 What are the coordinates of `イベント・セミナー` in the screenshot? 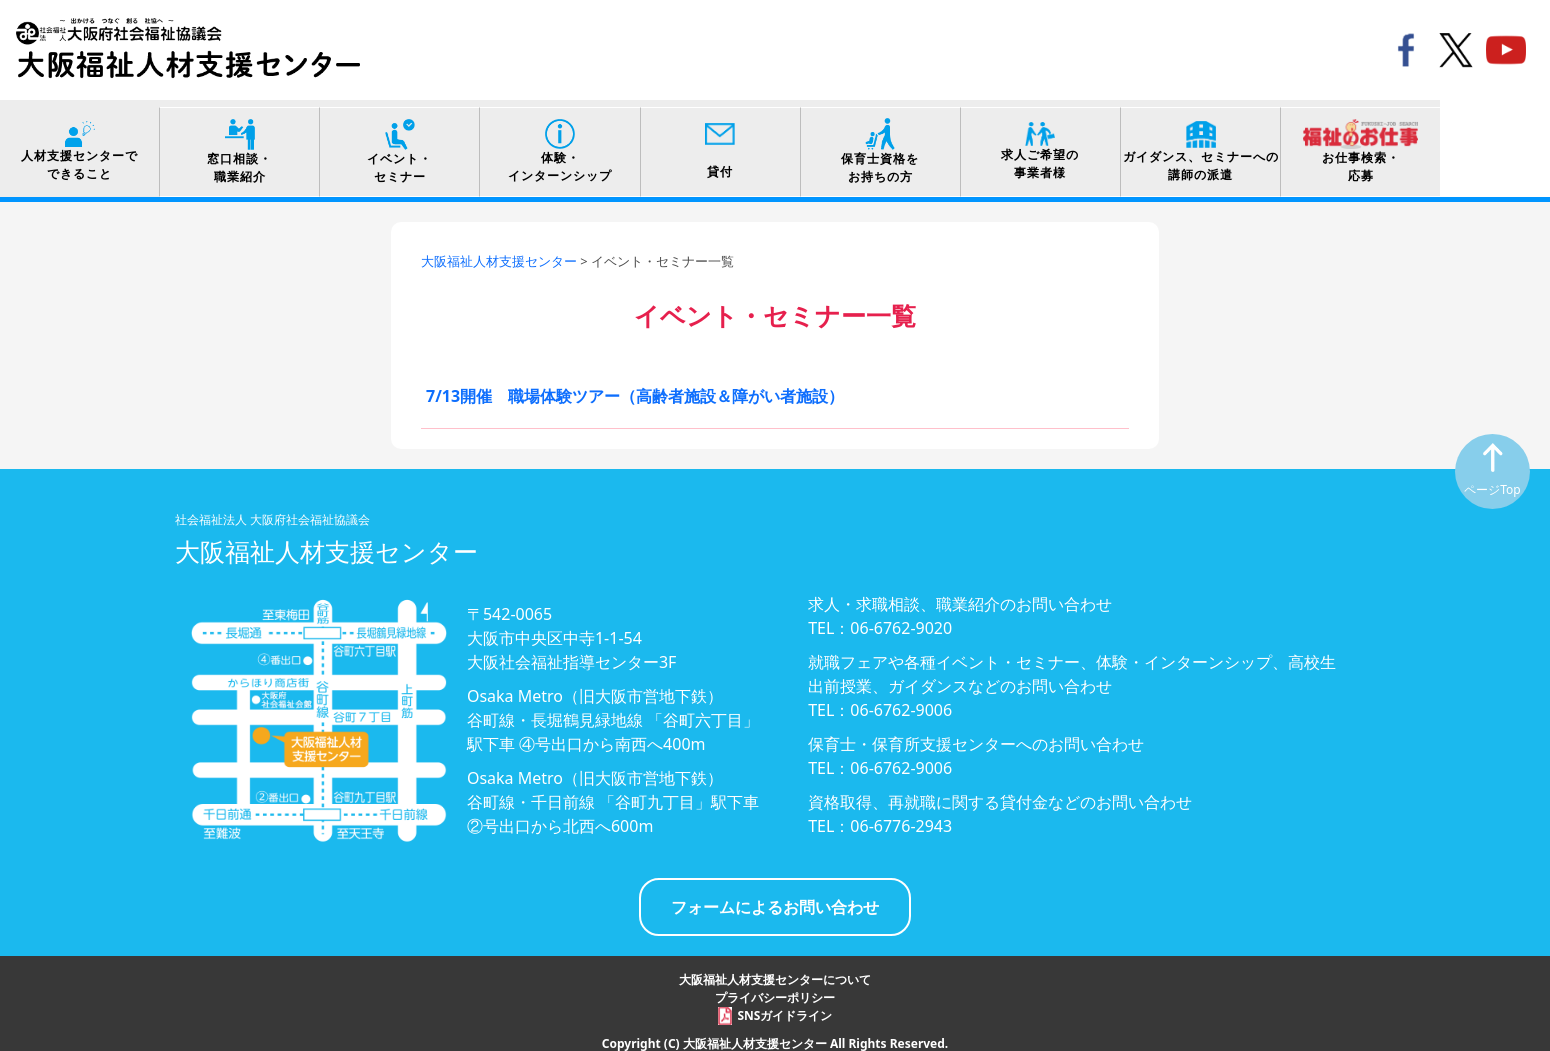 It's located at (430, 144).